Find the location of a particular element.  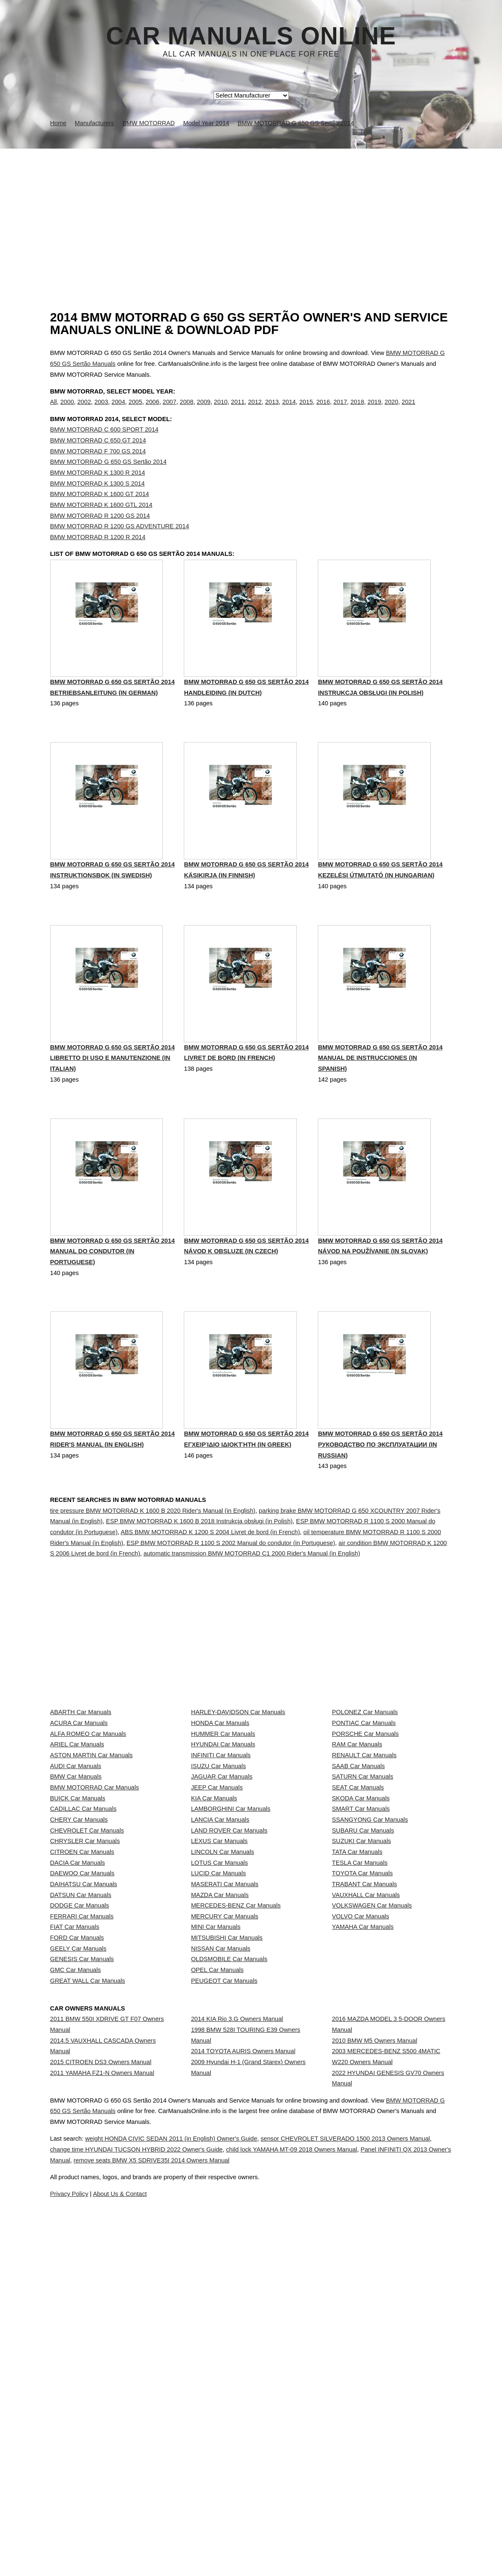

SEAT Car Manuals is located at coordinates (358, 1921).